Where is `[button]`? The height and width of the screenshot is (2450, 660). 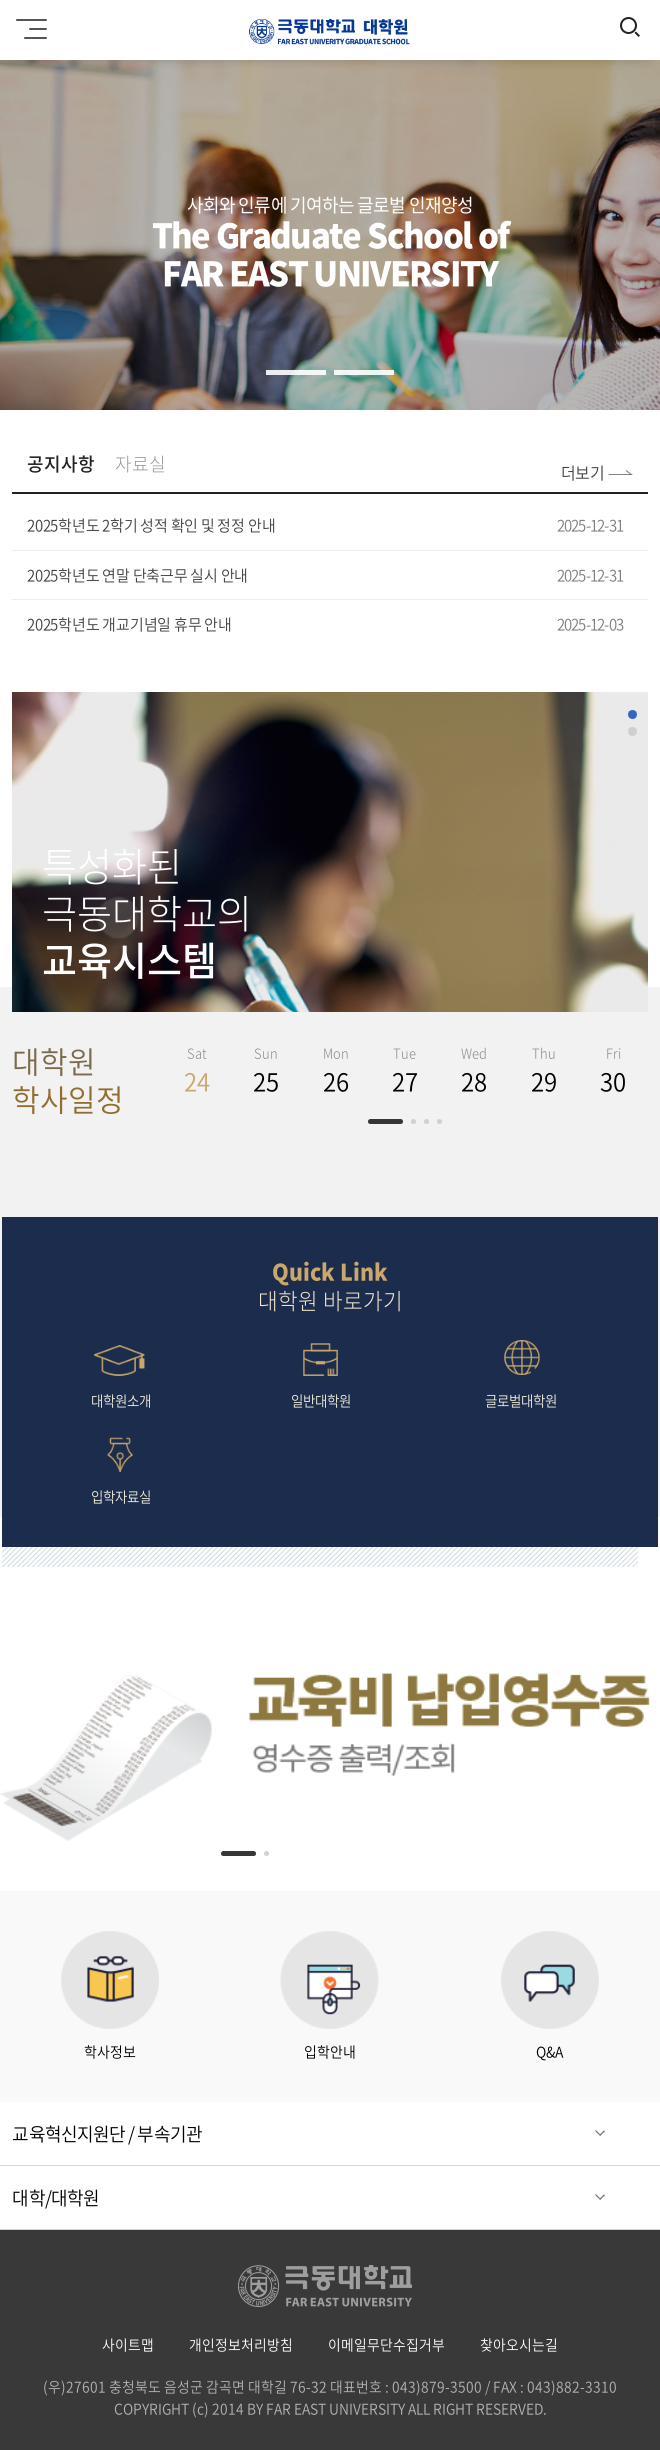
[button] is located at coordinates (296, 372).